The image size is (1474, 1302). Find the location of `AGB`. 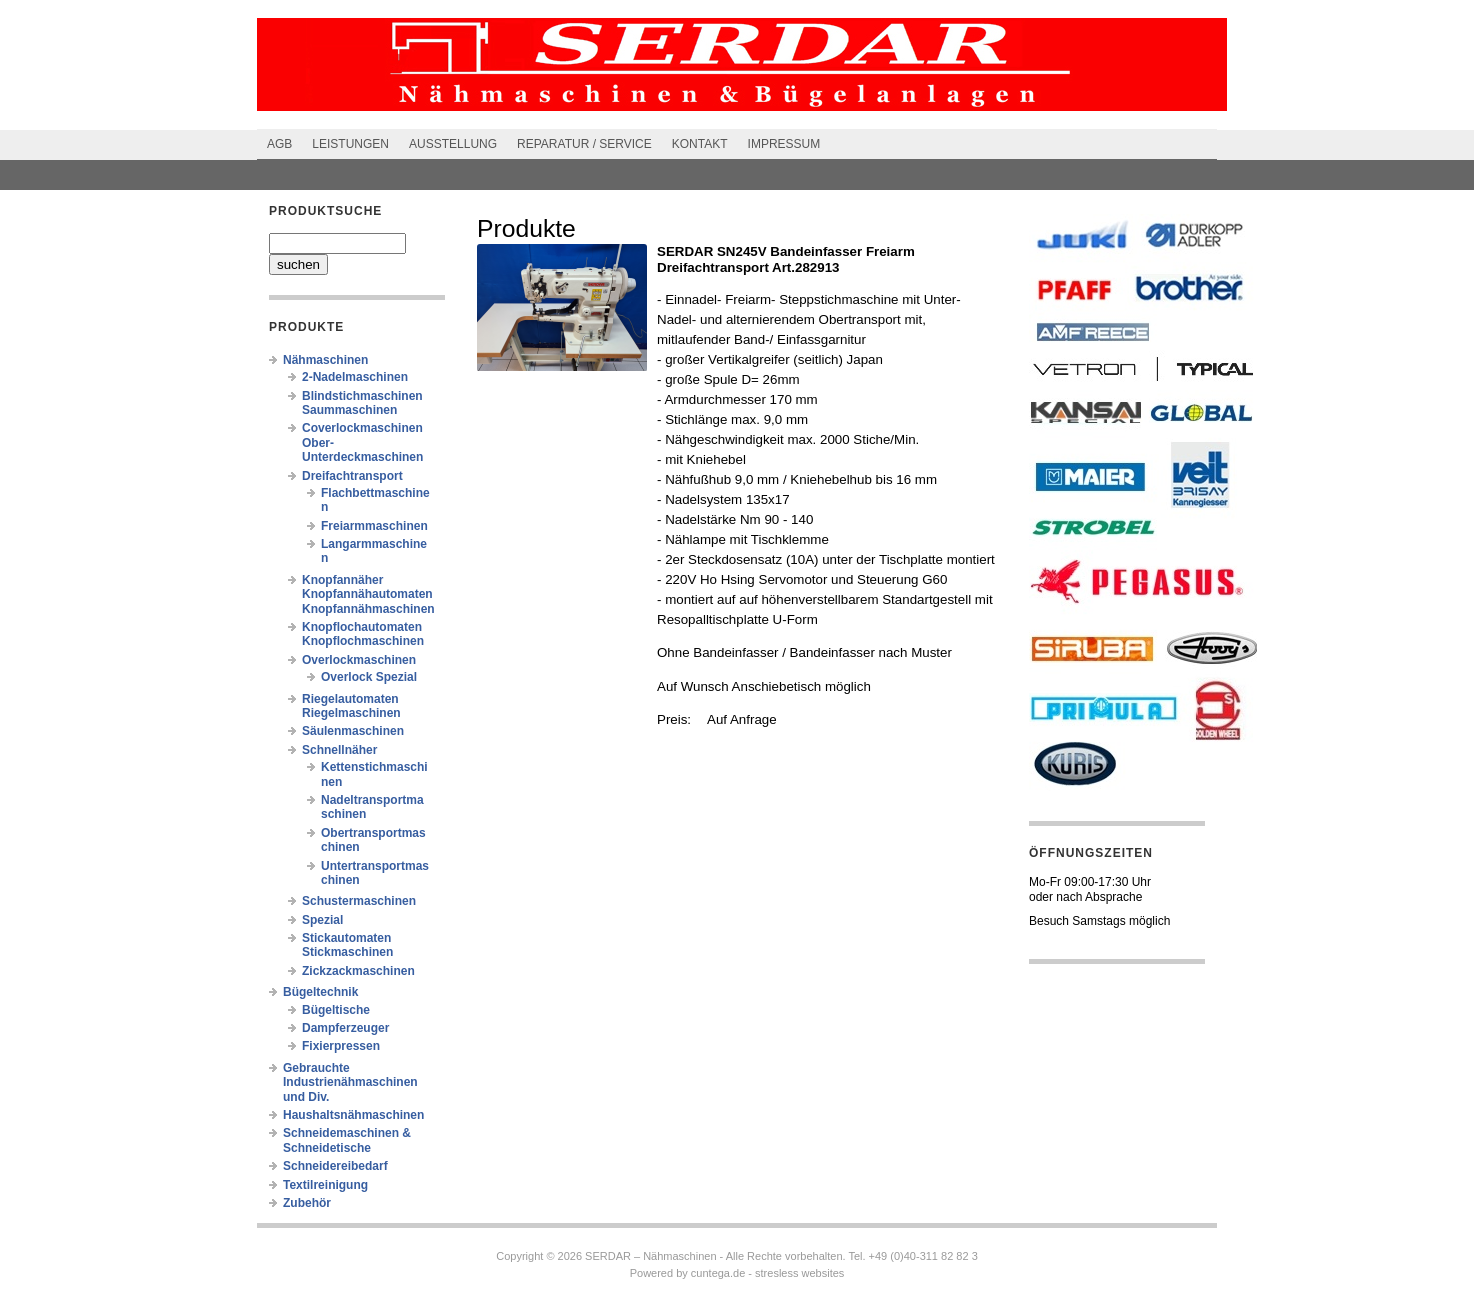

AGB is located at coordinates (279, 144).